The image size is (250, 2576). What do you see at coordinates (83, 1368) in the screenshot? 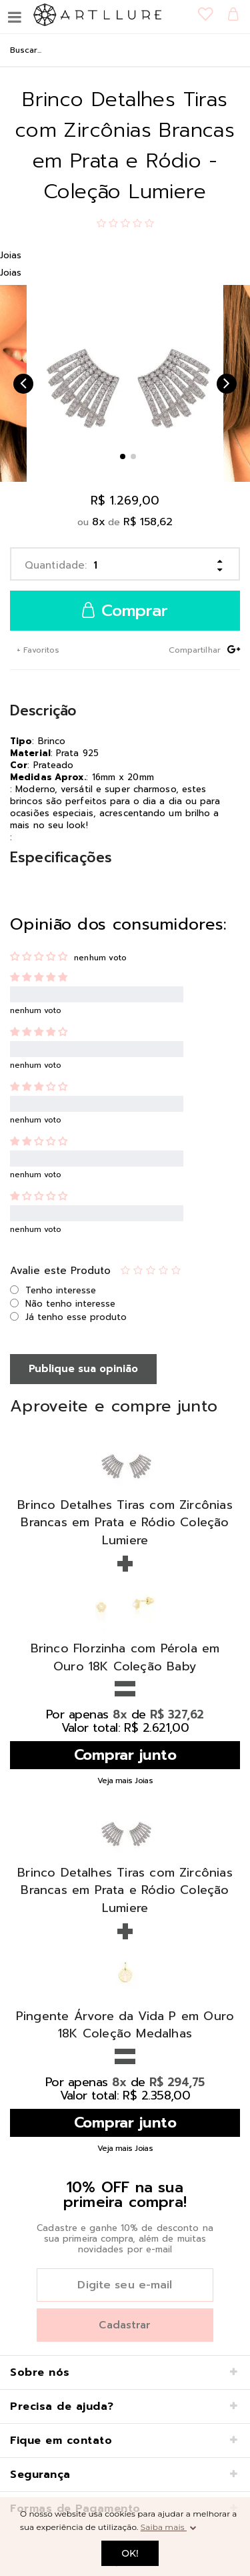
I see `Publique sua opinião` at bounding box center [83, 1368].